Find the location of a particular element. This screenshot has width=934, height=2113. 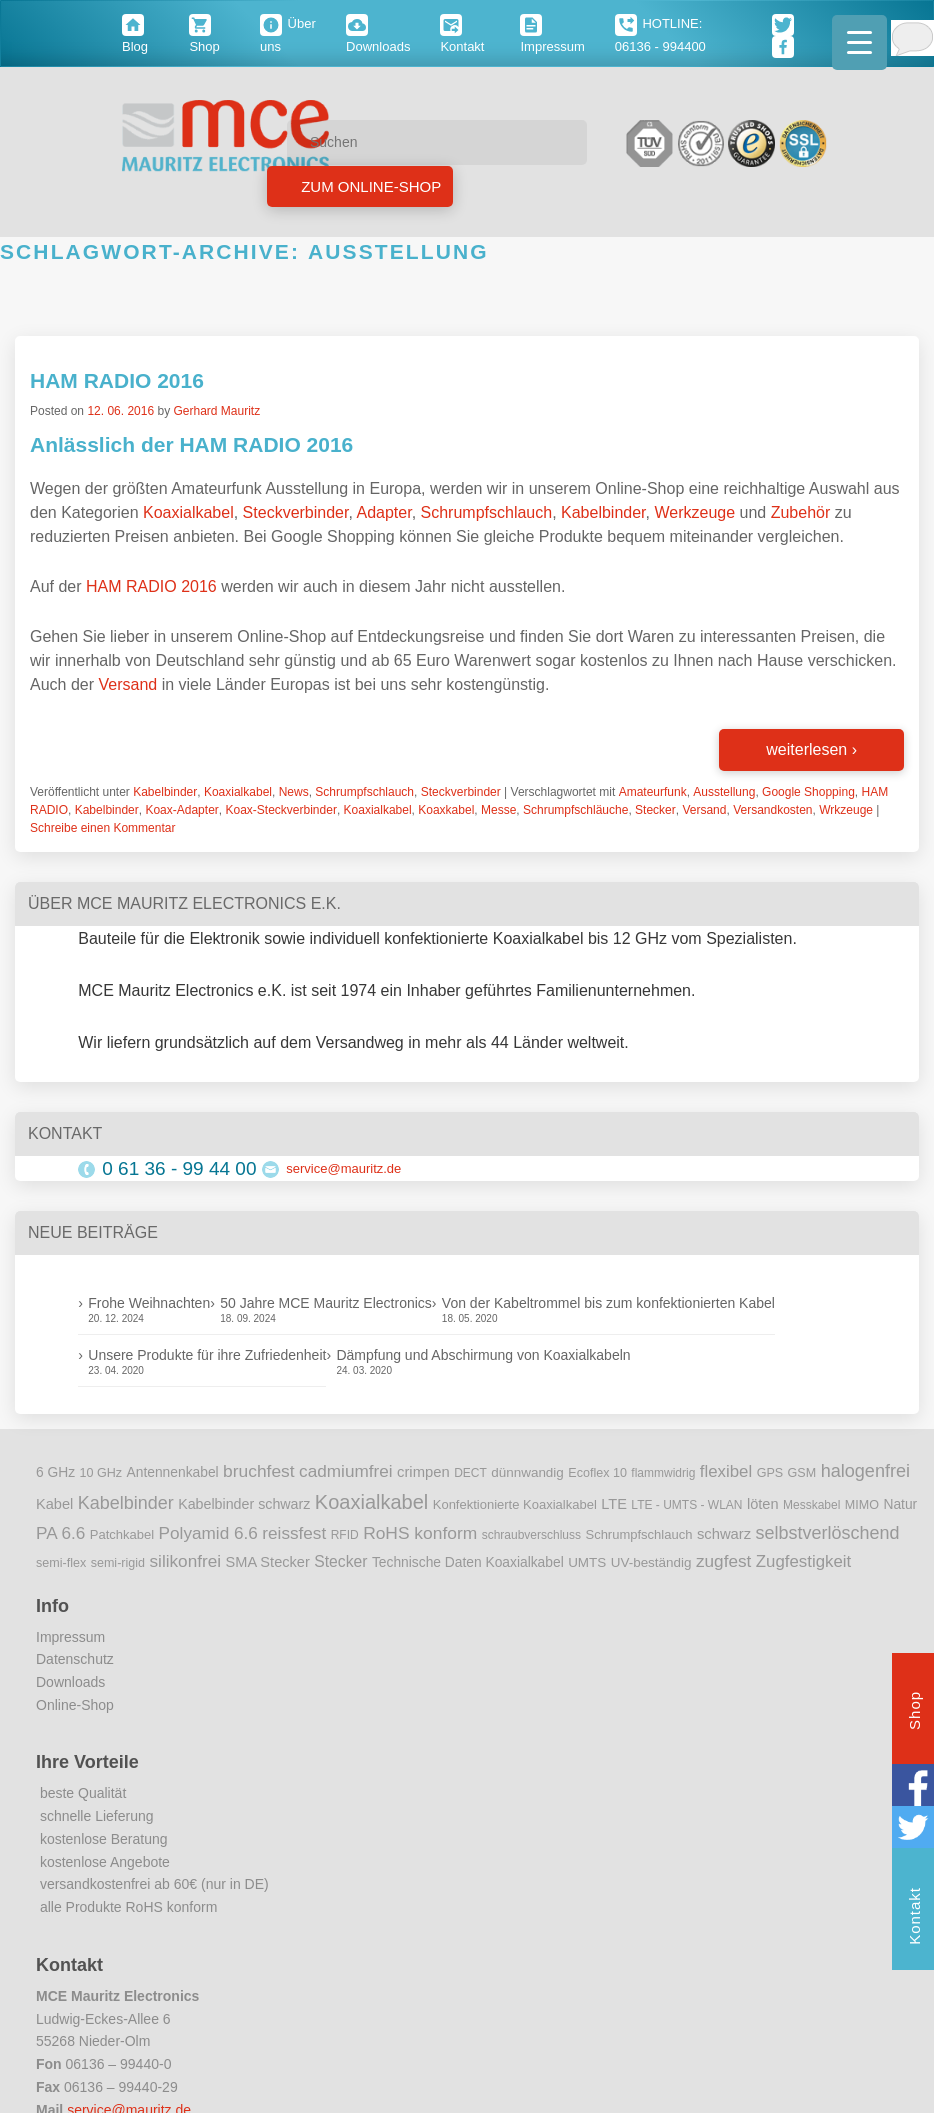

RFID [RFID (8 Einträge)] is located at coordinates (345, 1535).